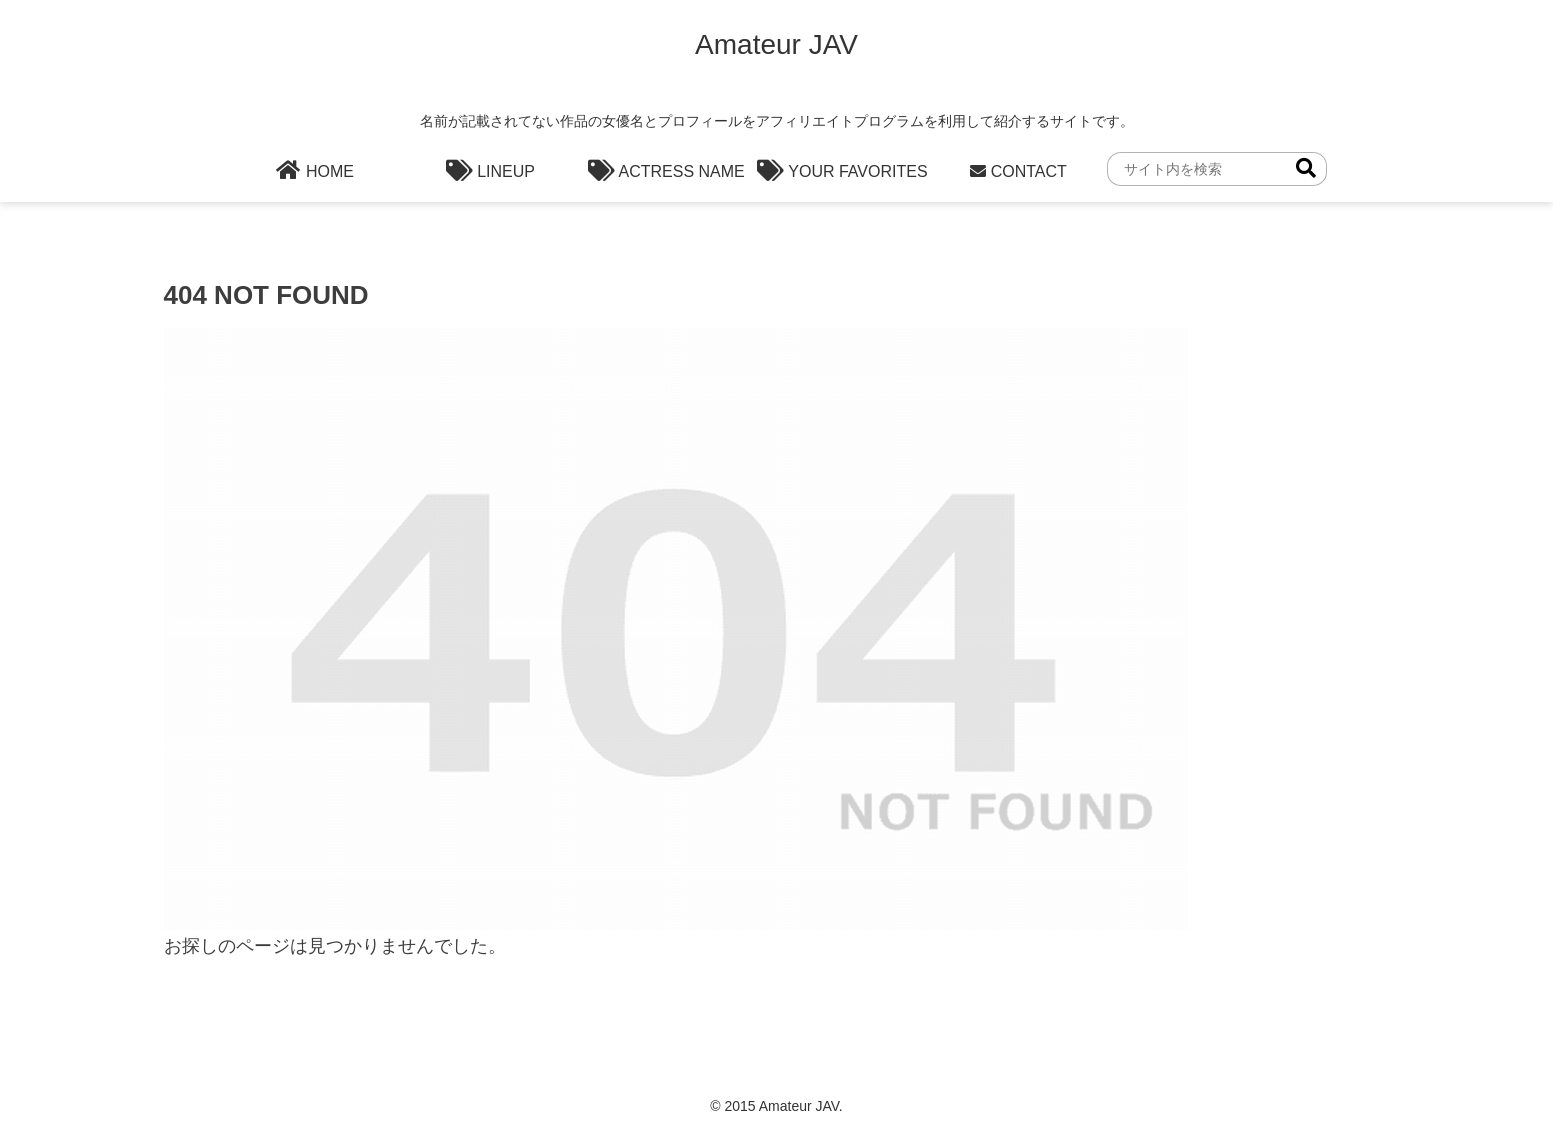 This screenshot has height=1135, width=1553. Describe the element at coordinates (1217, 169) in the screenshot. I see `[input]` at that location.